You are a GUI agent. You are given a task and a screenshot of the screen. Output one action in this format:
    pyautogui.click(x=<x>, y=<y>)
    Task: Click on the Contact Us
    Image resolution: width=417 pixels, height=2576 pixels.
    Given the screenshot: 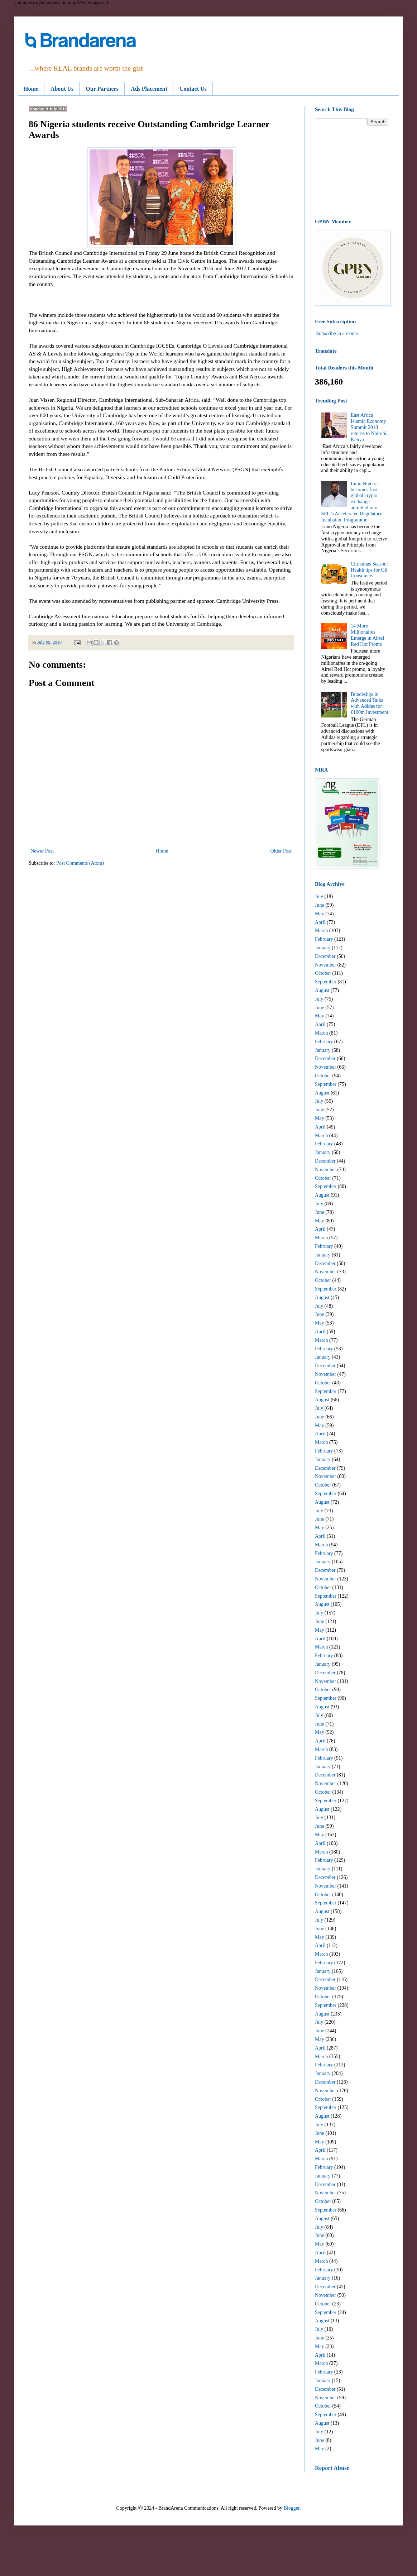 What is the action you would take?
    pyautogui.click(x=193, y=89)
    